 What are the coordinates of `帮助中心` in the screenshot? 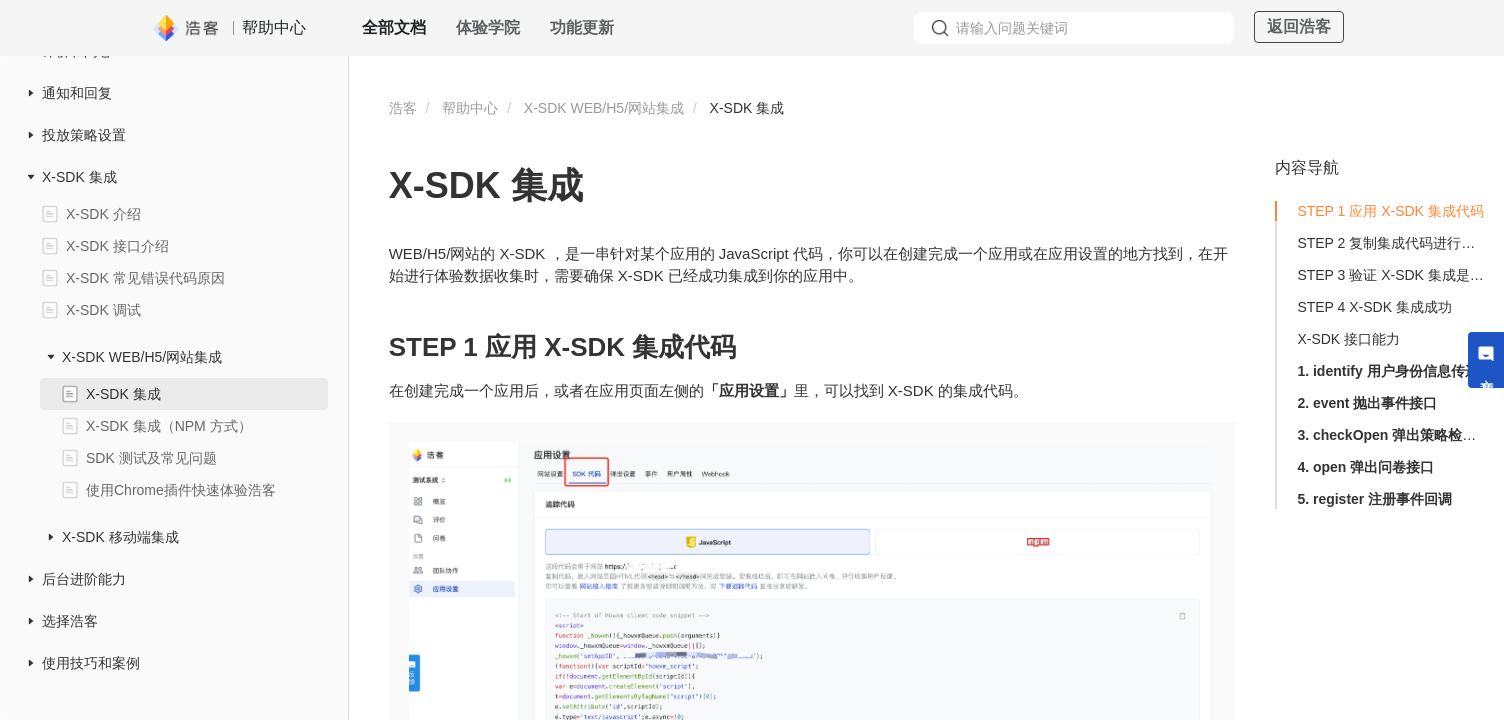 It's located at (470, 108).